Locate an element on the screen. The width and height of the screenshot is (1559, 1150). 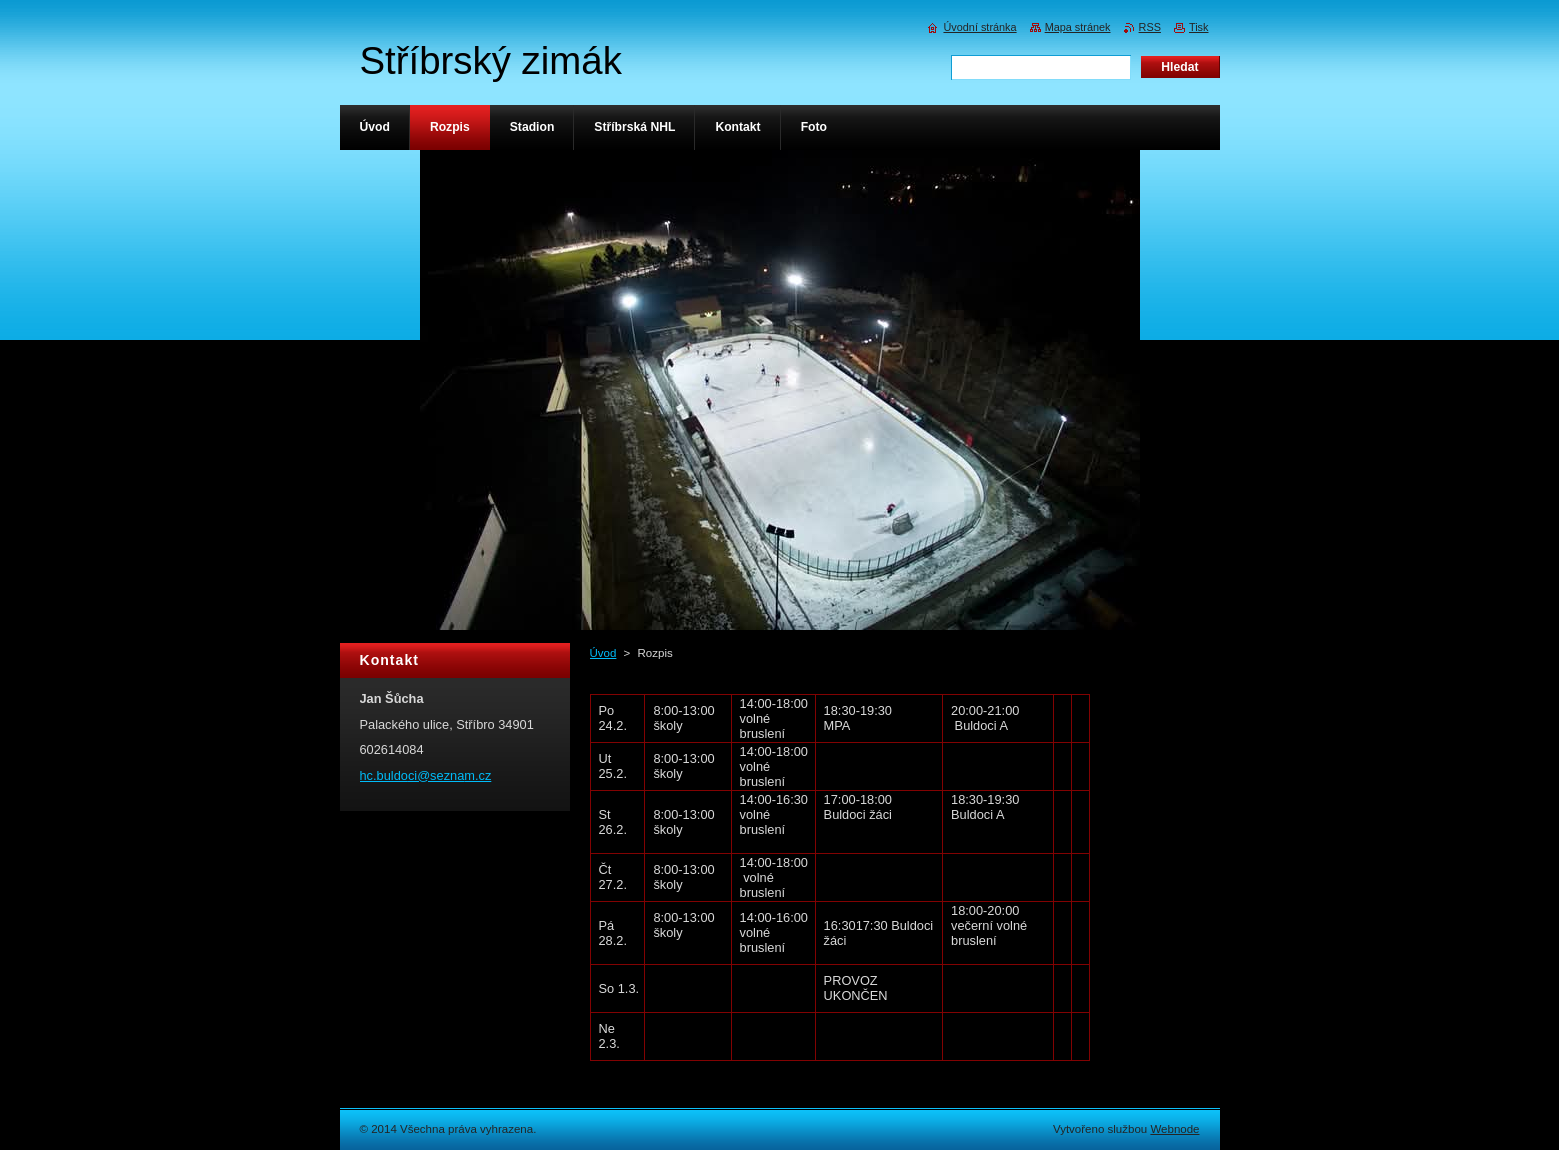
Úvod is located at coordinates (603, 653).